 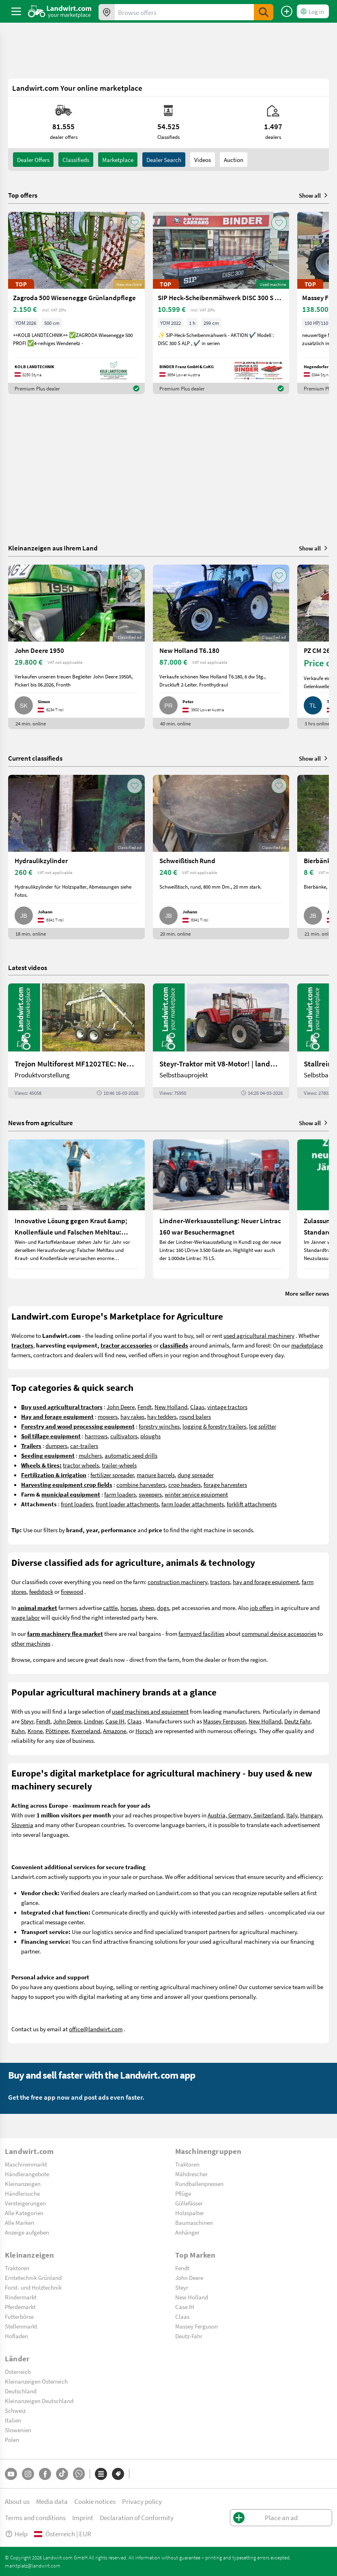 I want to click on Lindner, so click(x=93, y=1721).